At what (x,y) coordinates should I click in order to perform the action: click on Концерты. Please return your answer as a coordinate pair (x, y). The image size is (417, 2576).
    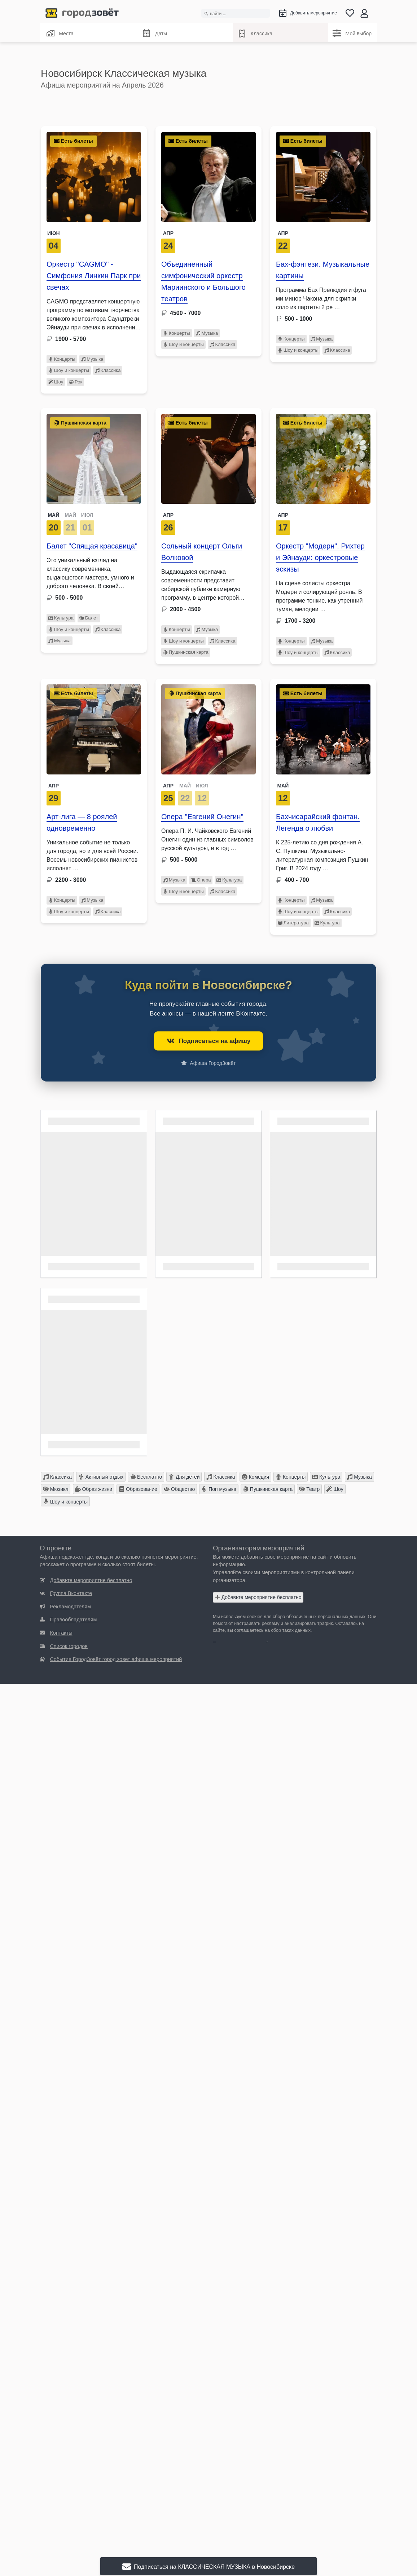
    Looking at the image, I should click on (61, 359).